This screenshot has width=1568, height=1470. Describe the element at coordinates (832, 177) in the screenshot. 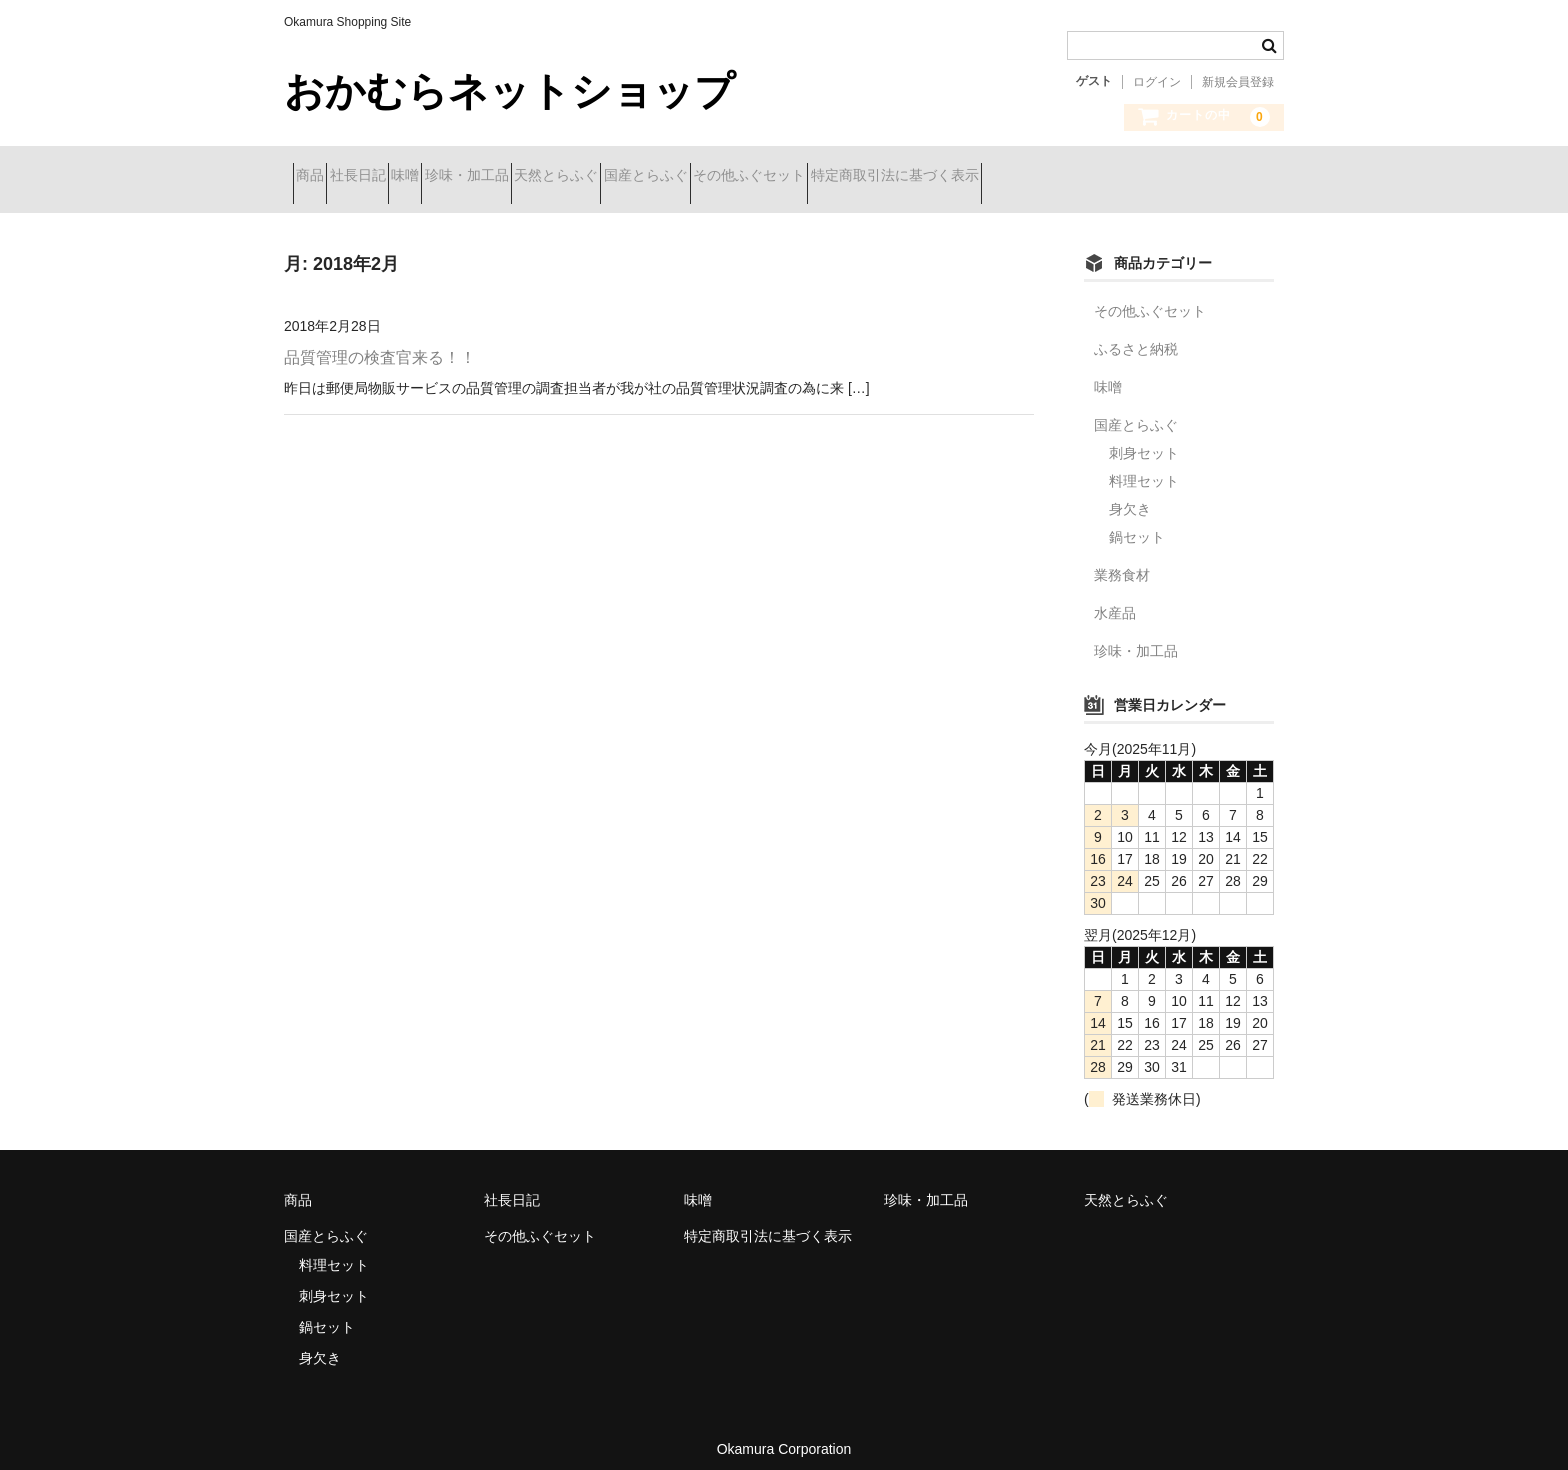

I see `国産とらふぐ` at that location.